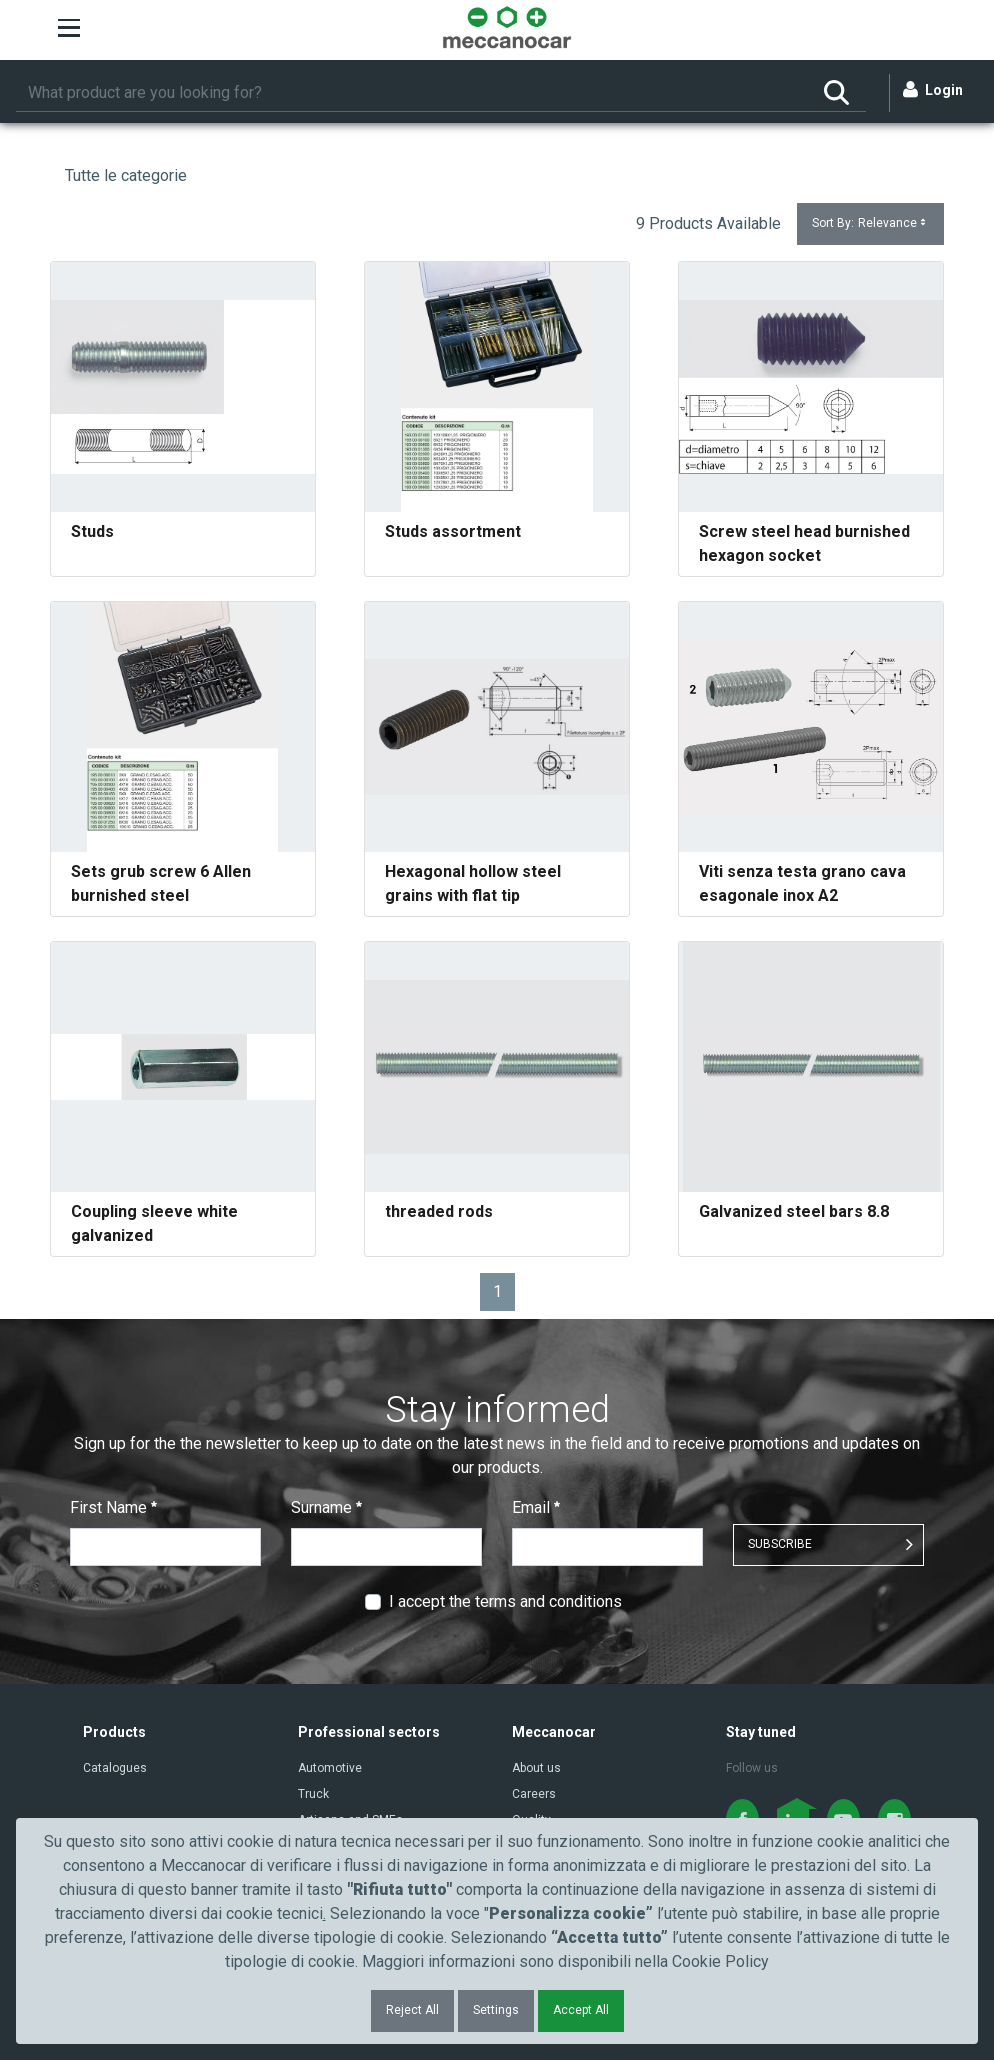  I want to click on [Search], so click(411, 93).